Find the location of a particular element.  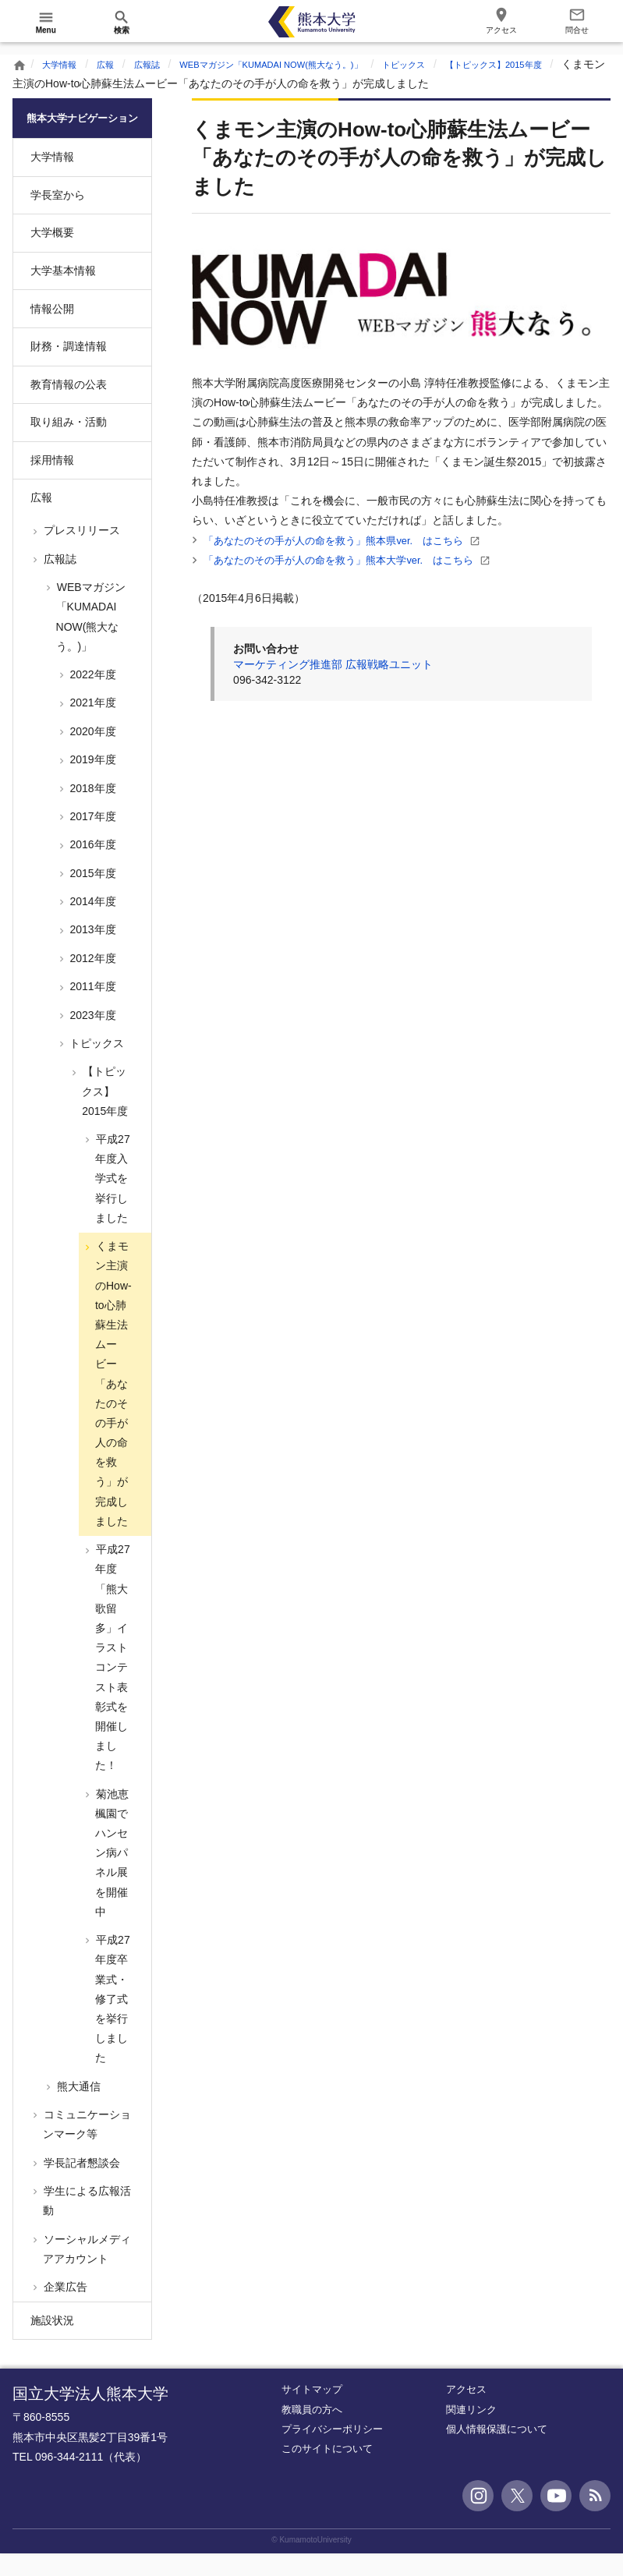

2020年度 is located at coordinates (91, 754).